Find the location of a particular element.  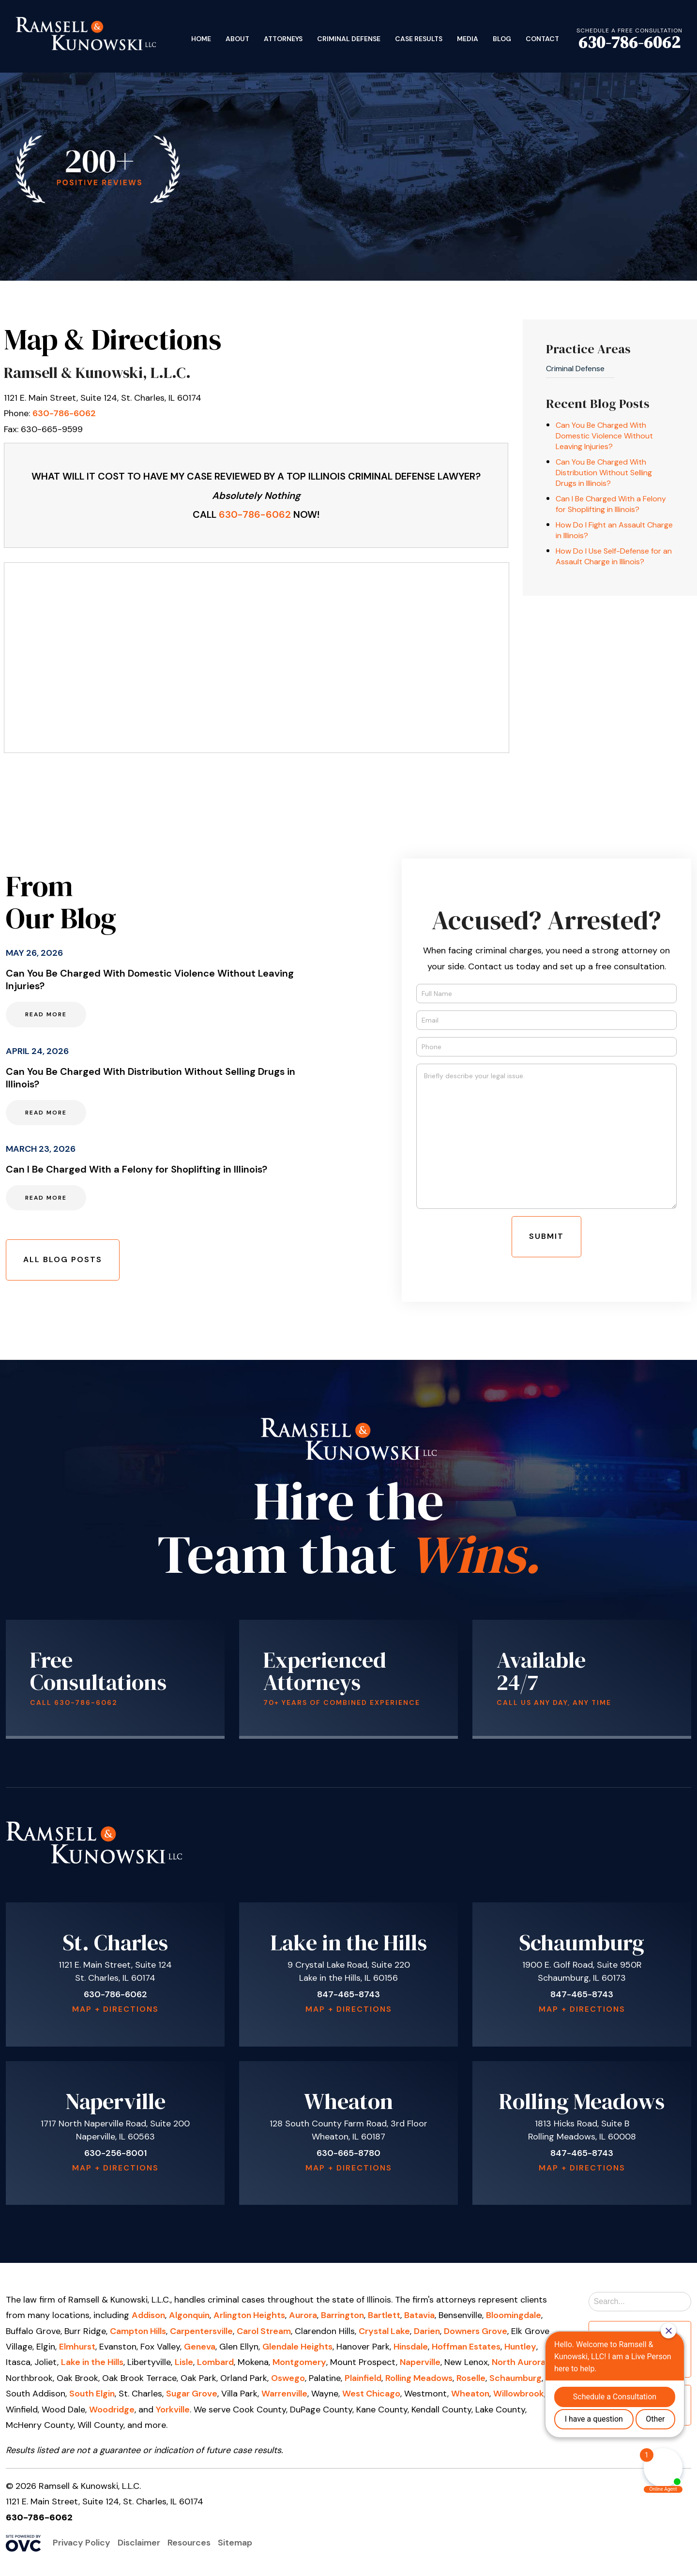

Home is located at coordinates (201, 38).